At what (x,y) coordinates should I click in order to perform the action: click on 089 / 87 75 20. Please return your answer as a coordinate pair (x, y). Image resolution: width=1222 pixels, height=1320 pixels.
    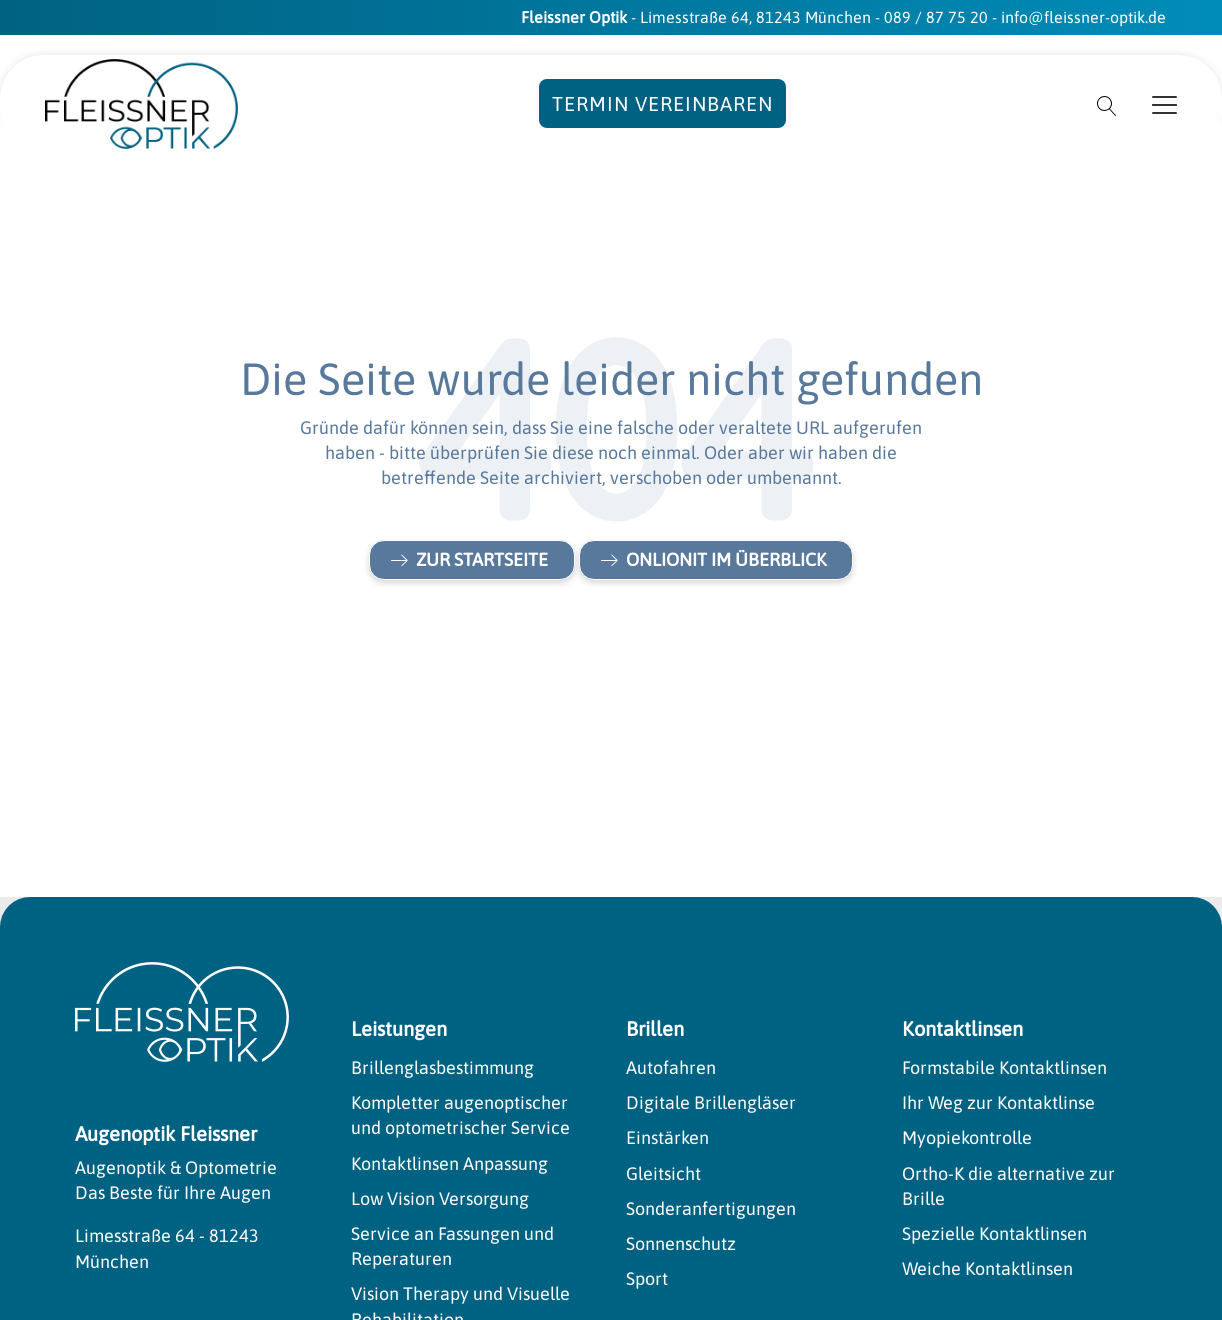
    Looking at the image, I should click on (936, 17).